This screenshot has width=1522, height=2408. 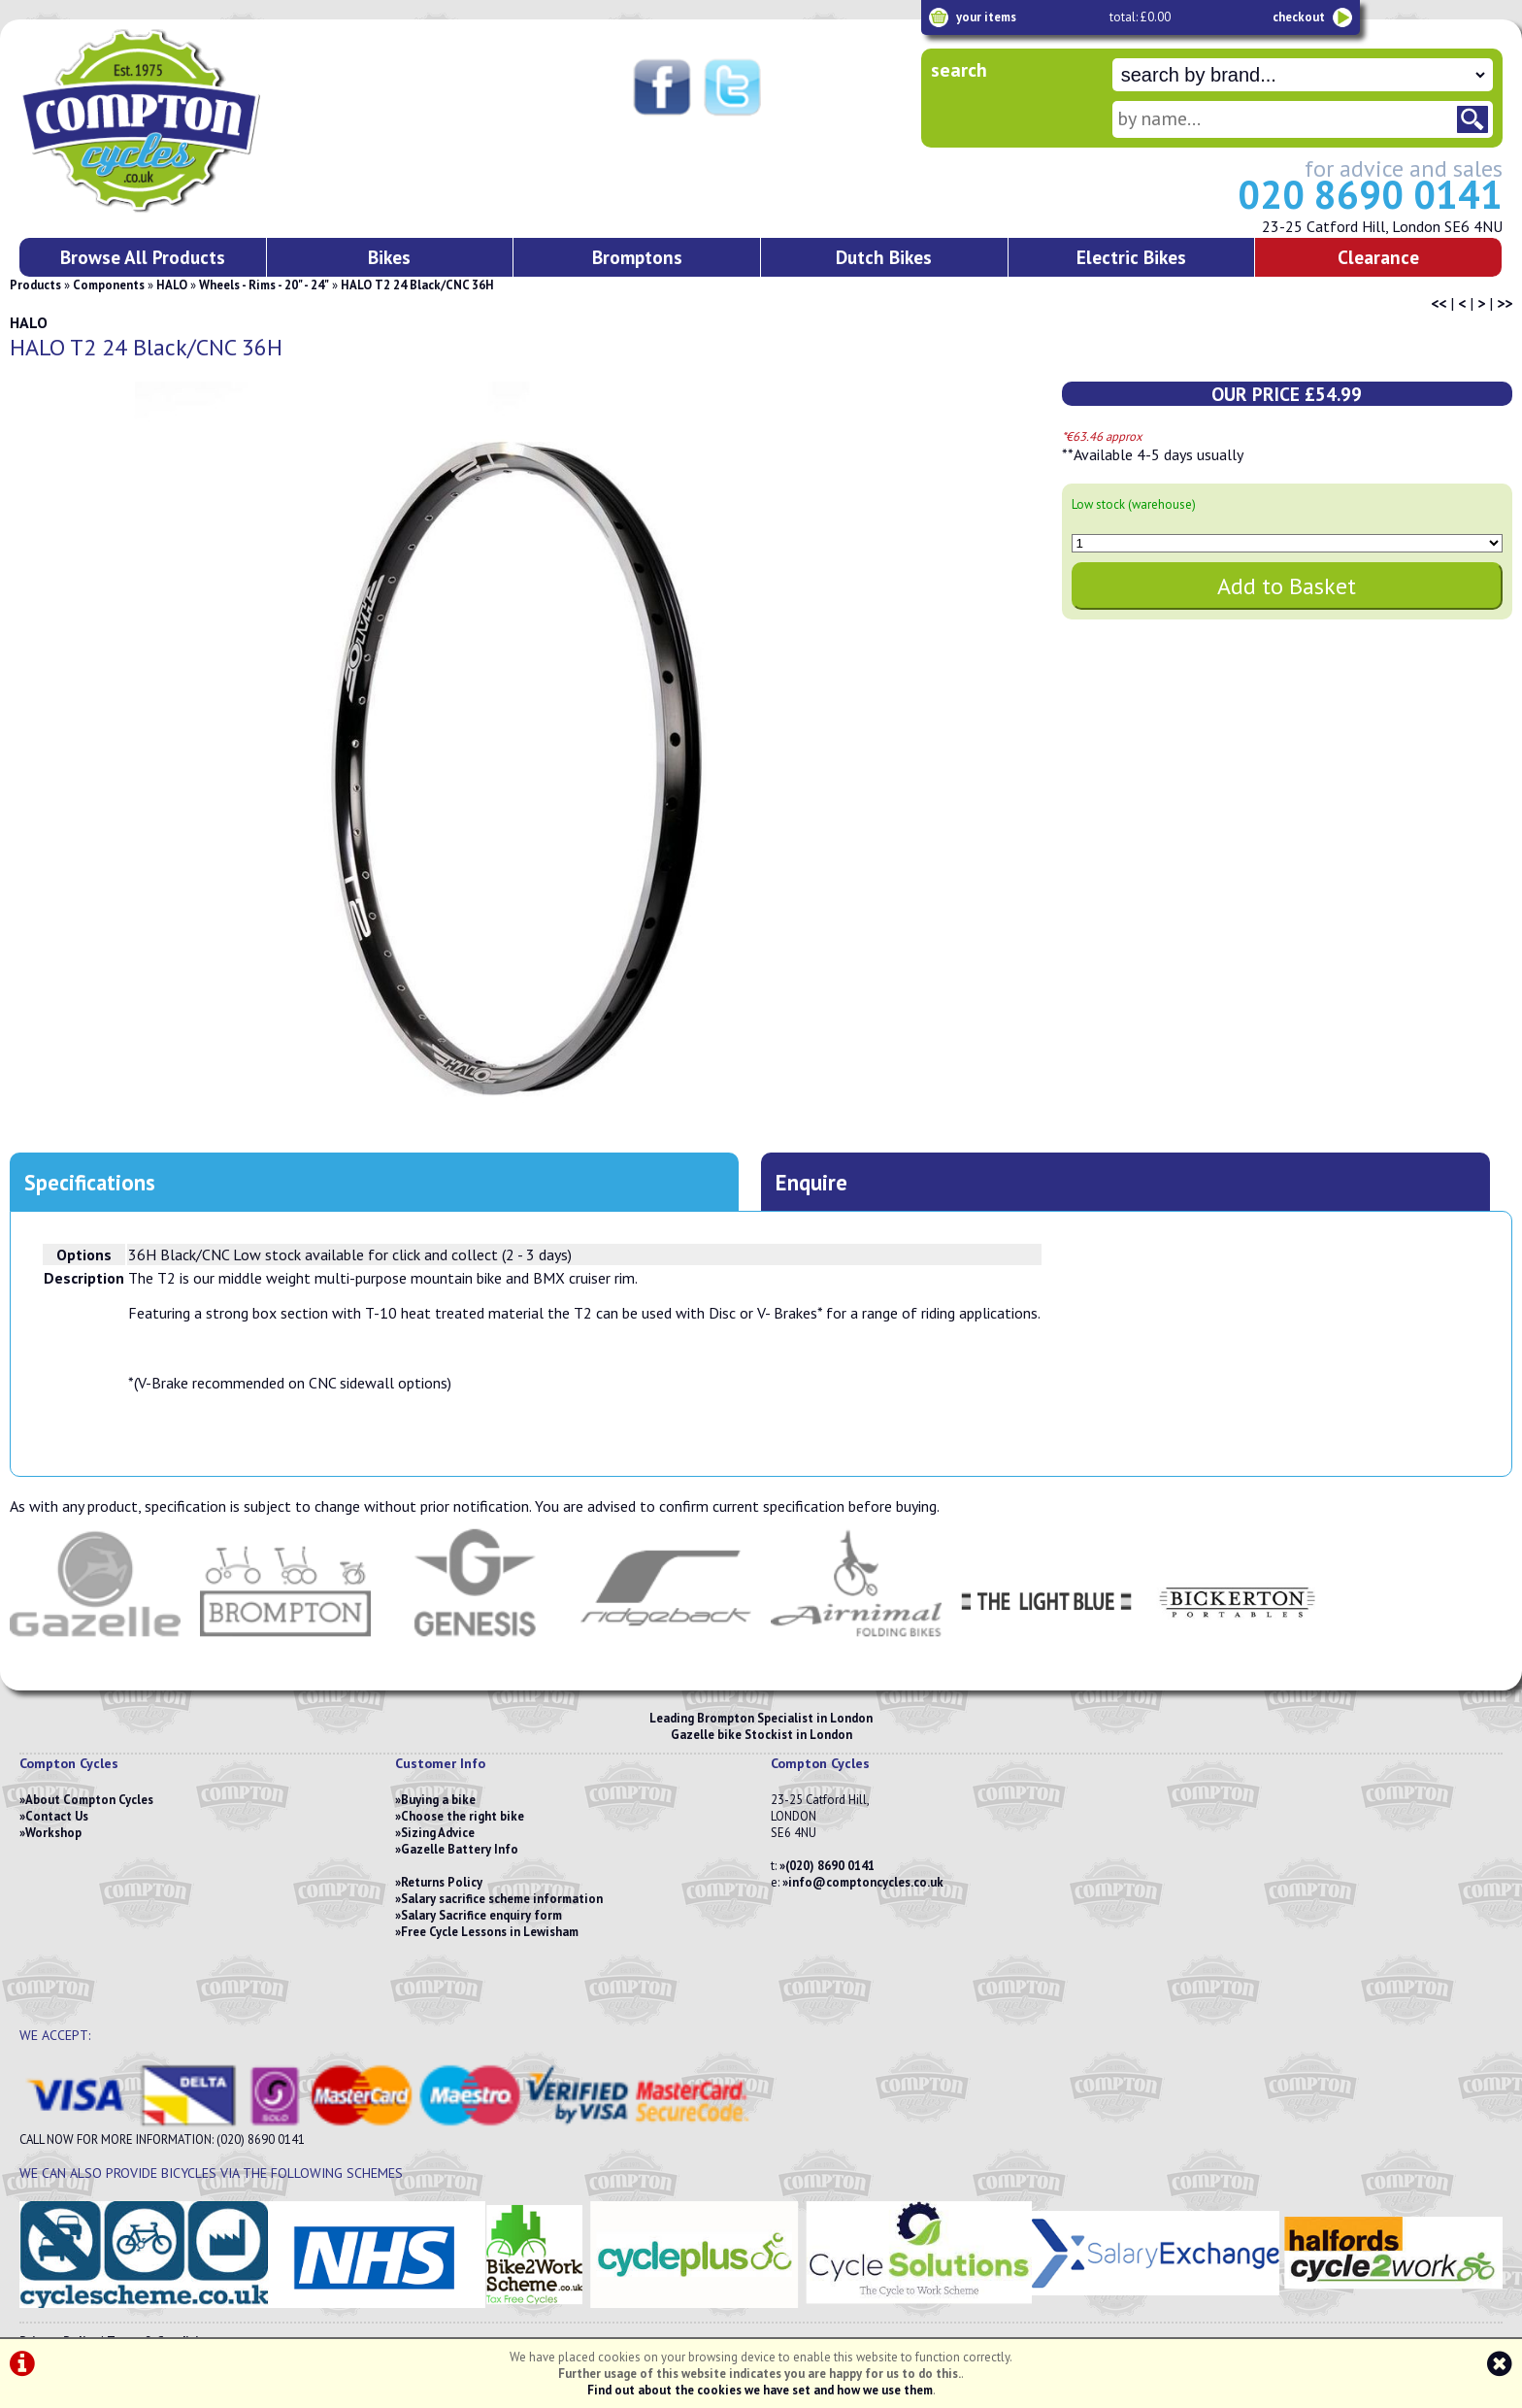 What do you see at coordinates (761, 1718) in the screenshot?
I see `Leading Brompton Specialist in London` at bounding box center [761, 1718].